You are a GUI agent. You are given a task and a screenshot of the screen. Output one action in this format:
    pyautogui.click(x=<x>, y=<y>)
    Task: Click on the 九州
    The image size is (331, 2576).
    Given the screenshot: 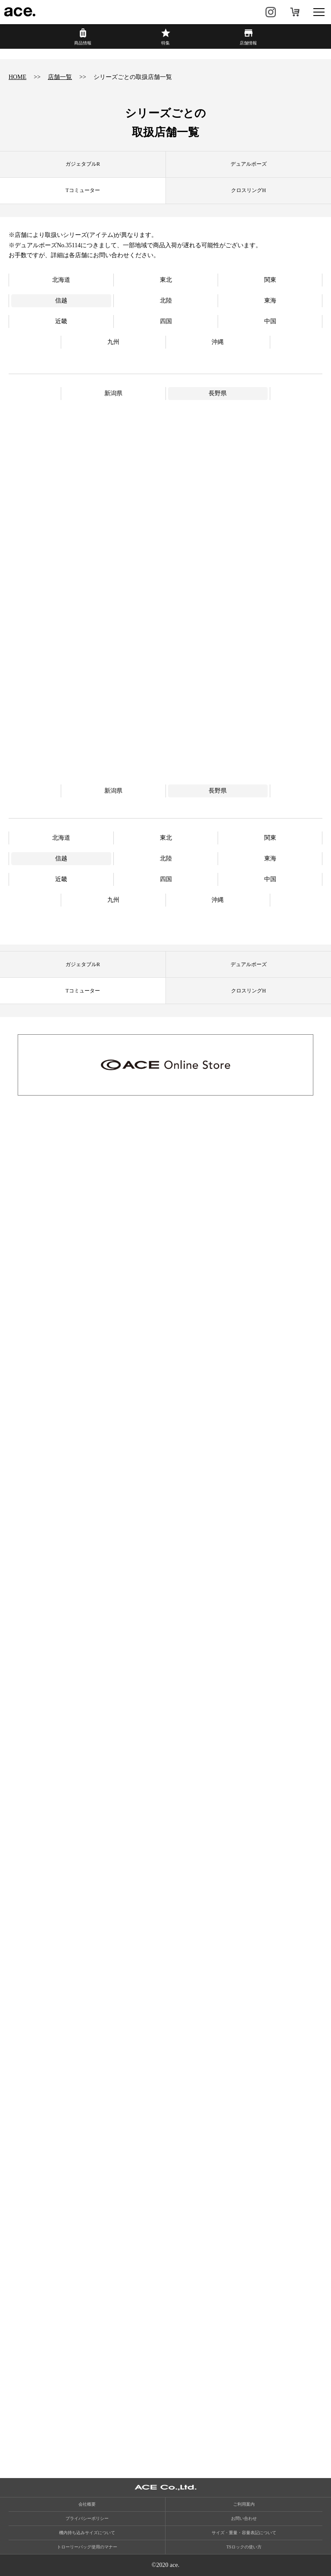 What is the action you would take?
    pyautogui.click(x=113, y=342)
    